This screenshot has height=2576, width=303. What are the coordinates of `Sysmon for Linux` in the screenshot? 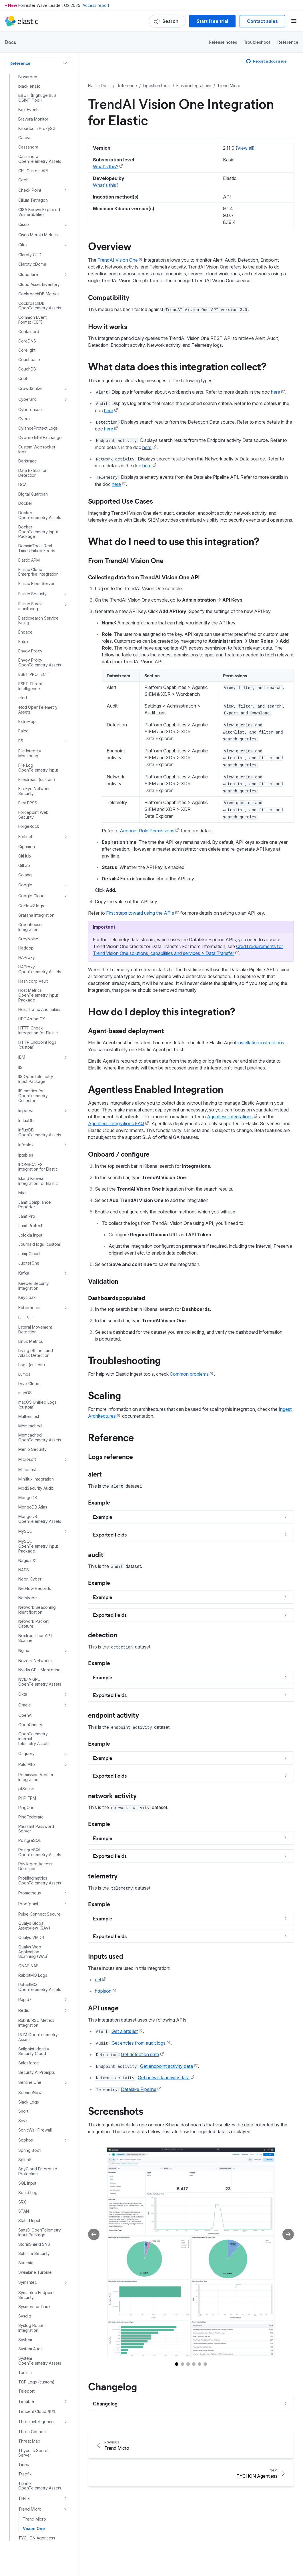 It's located at (34, 2059).